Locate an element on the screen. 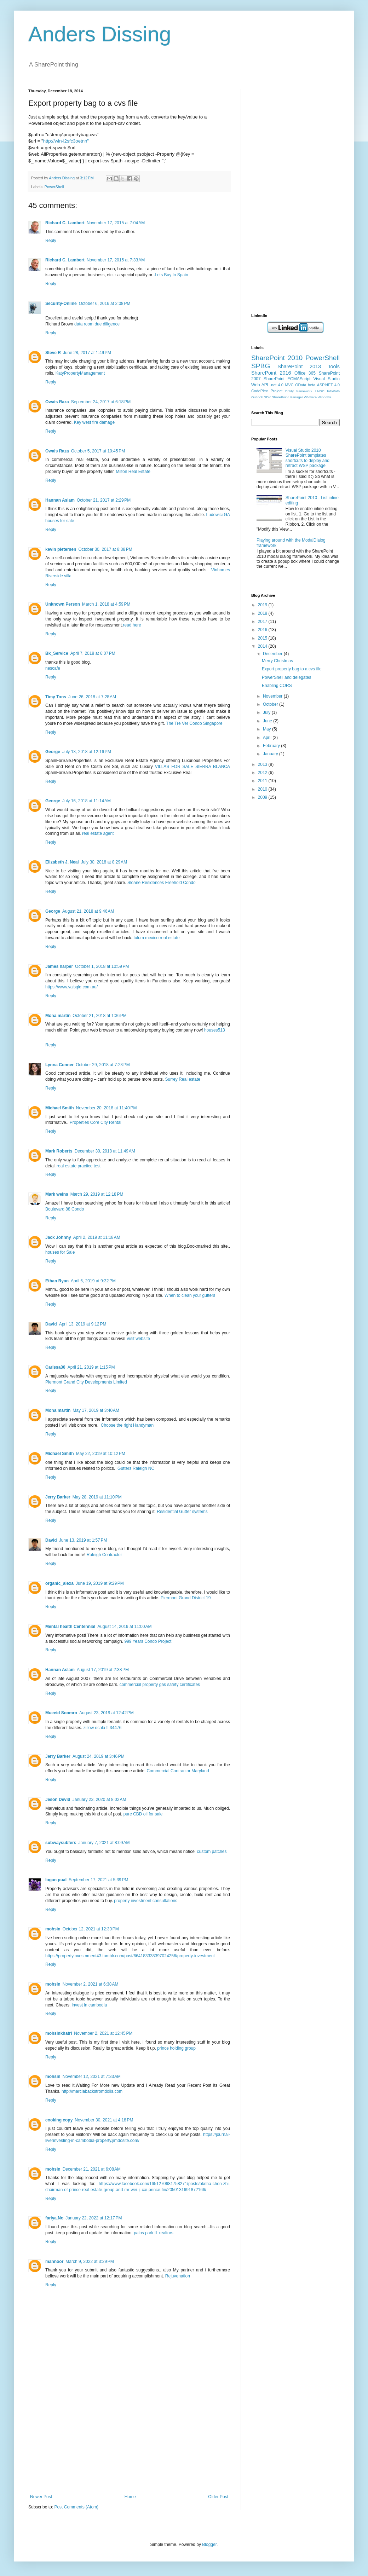 The image size is (368, 2576). Mark weins is located at coordinates (56, 1194).